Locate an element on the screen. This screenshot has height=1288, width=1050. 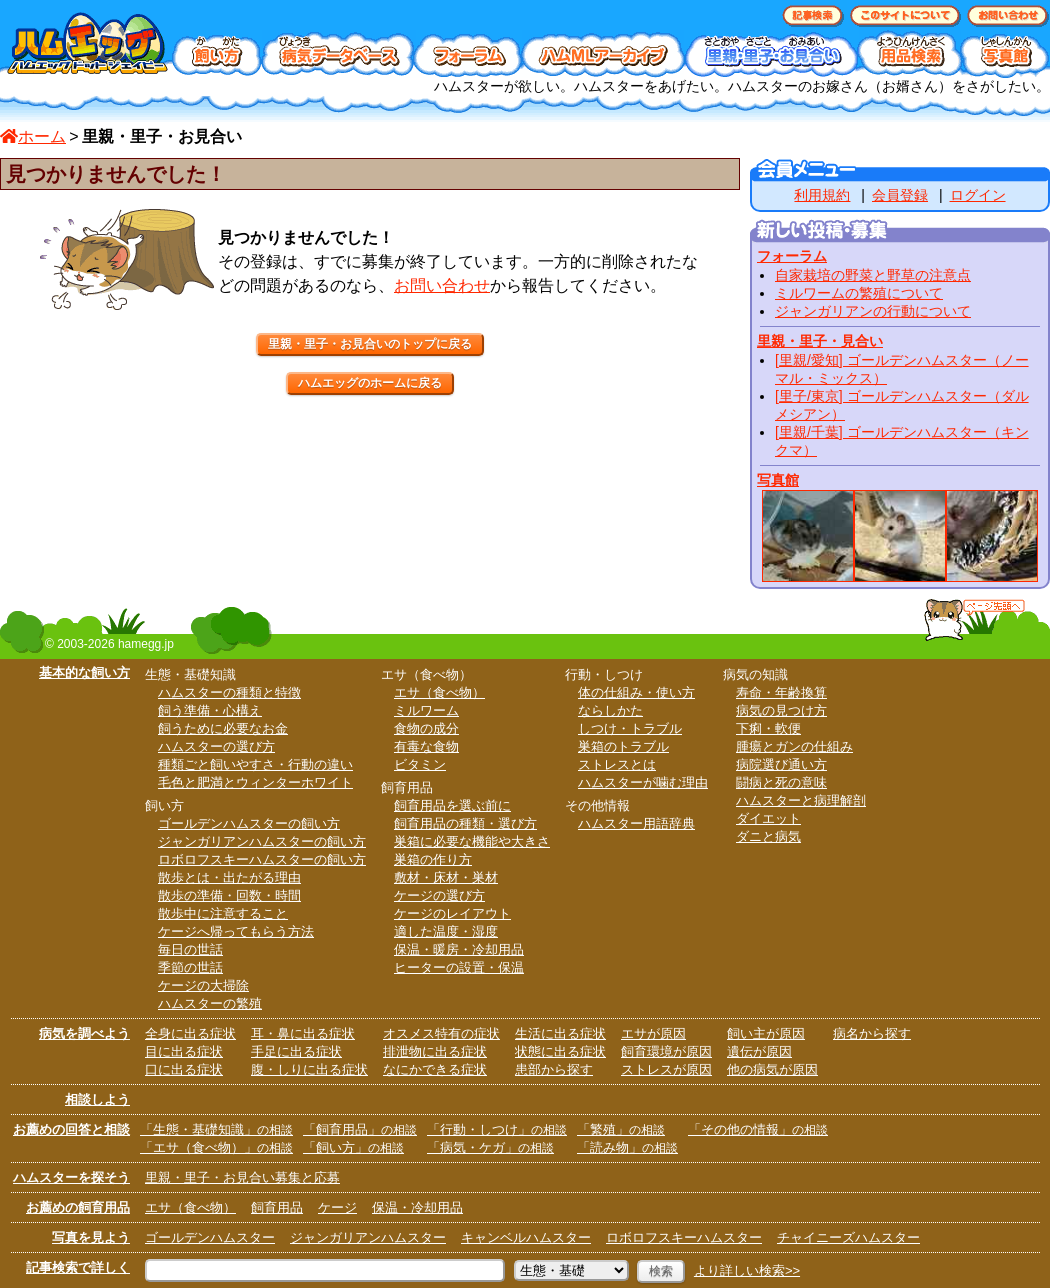
病院選び通い方 is located at coordinates (781, 764).